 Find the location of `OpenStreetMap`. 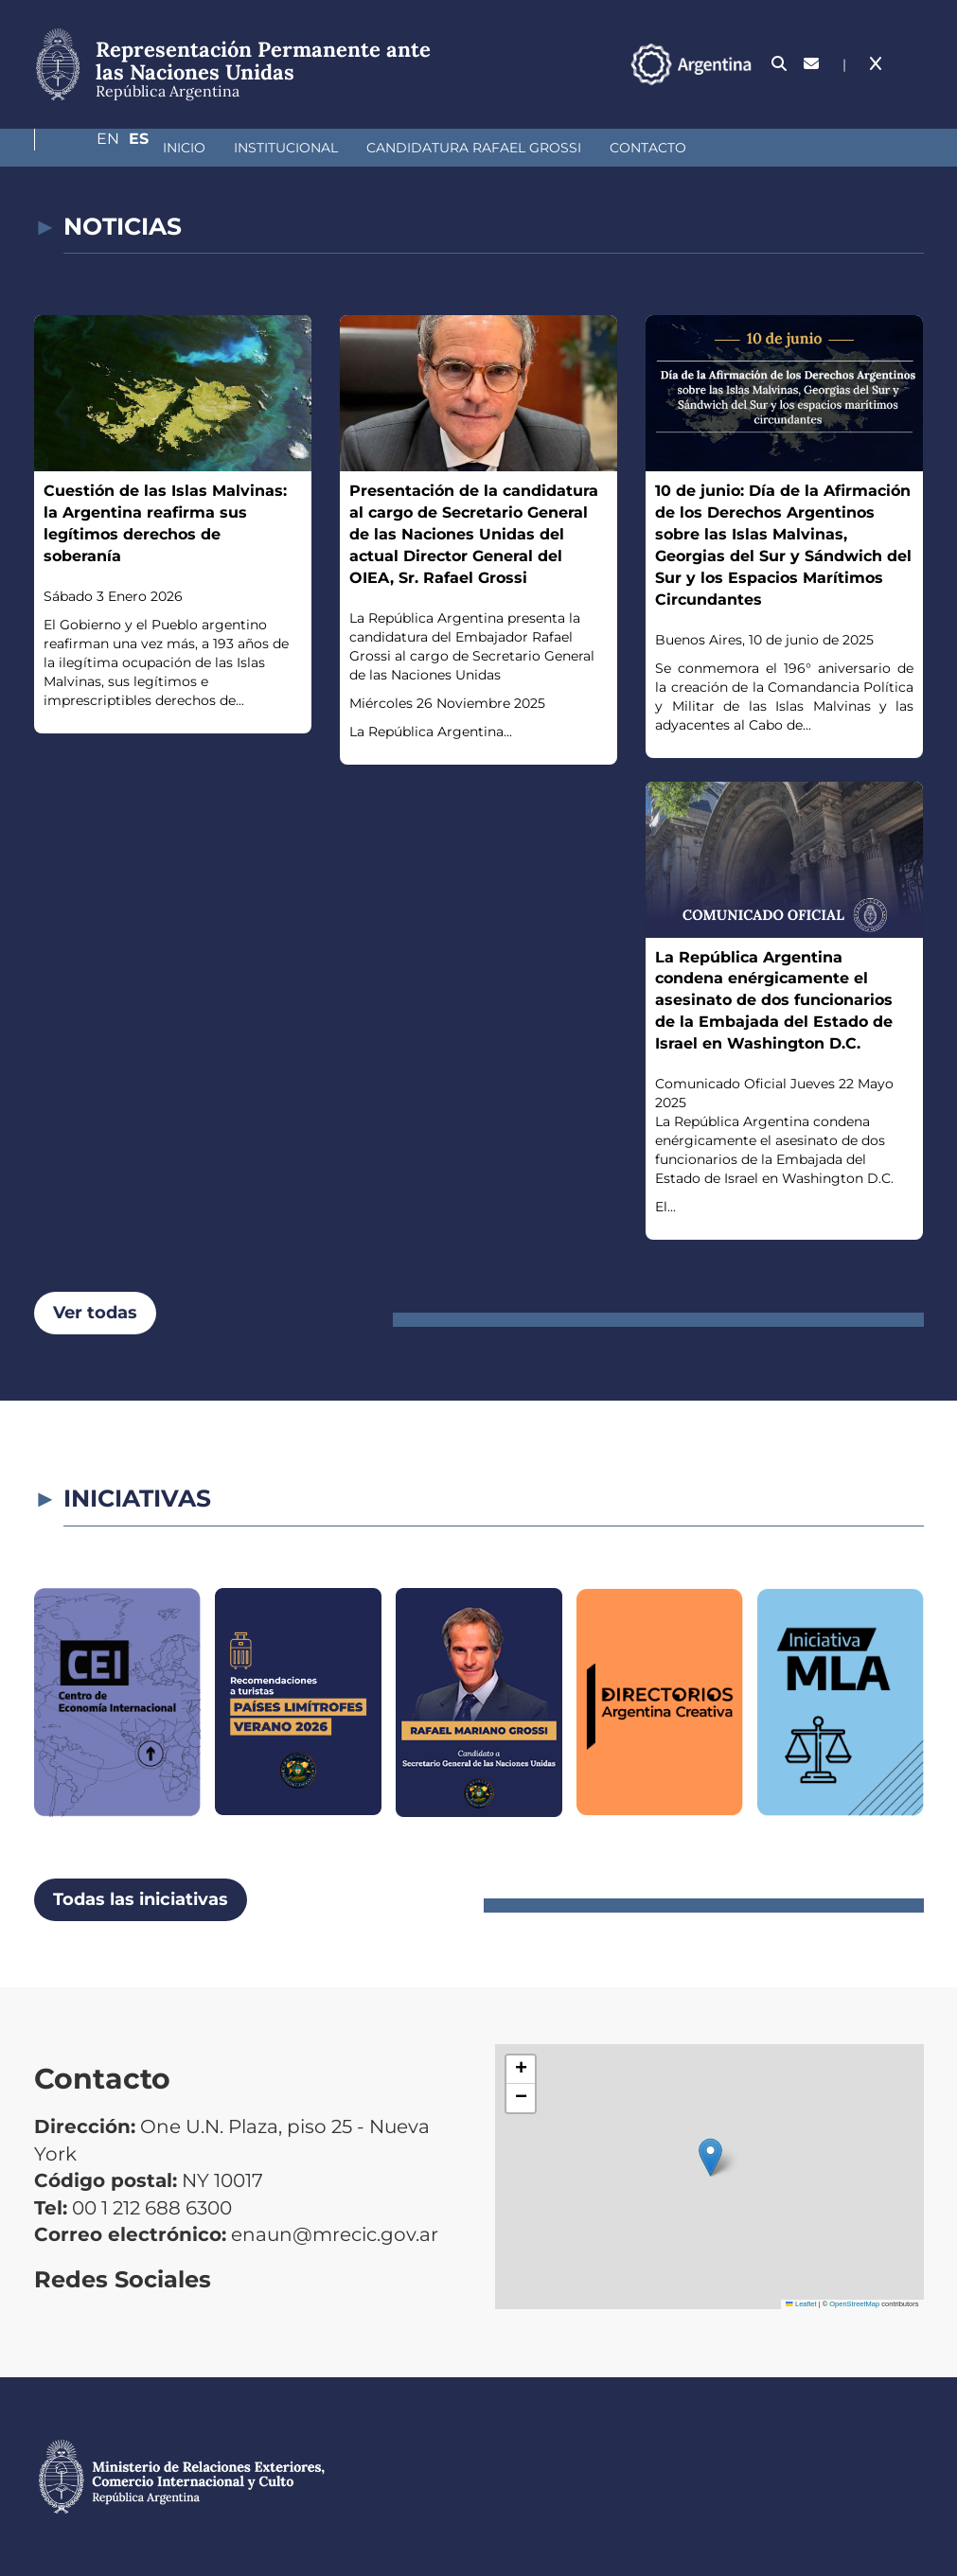

OpenStreetMap is located at coordinates (854, 2304).